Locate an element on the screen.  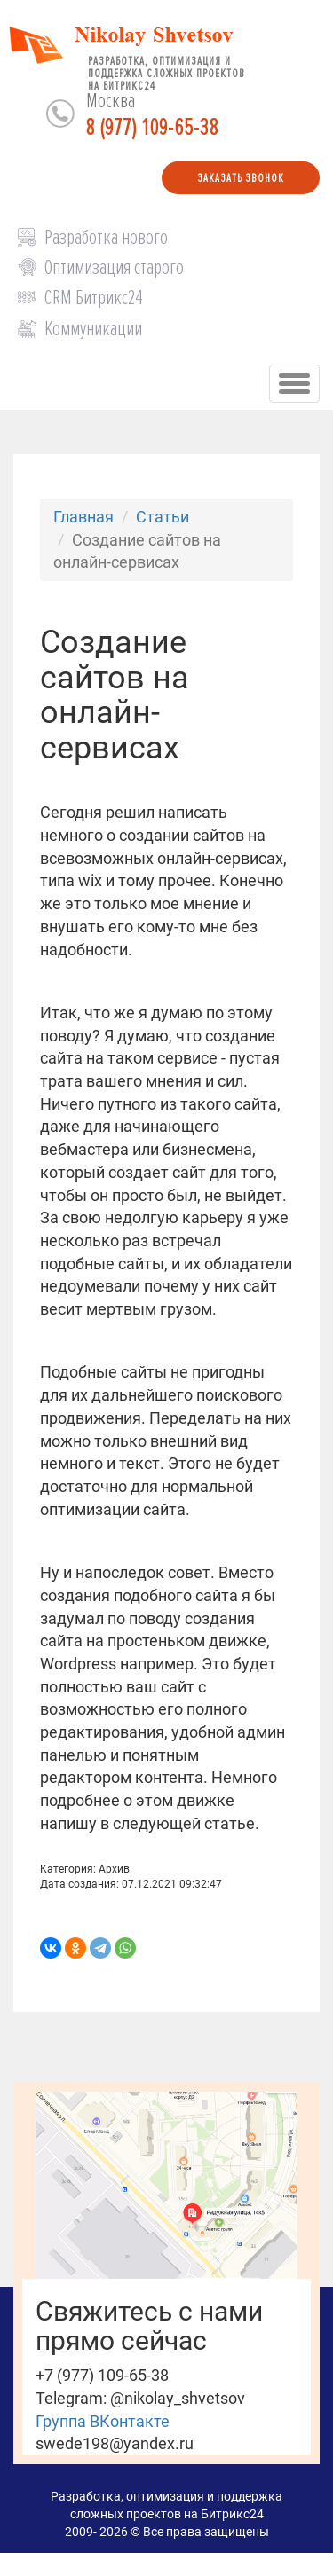
Коммуникации is located at coordinates (93, 329).